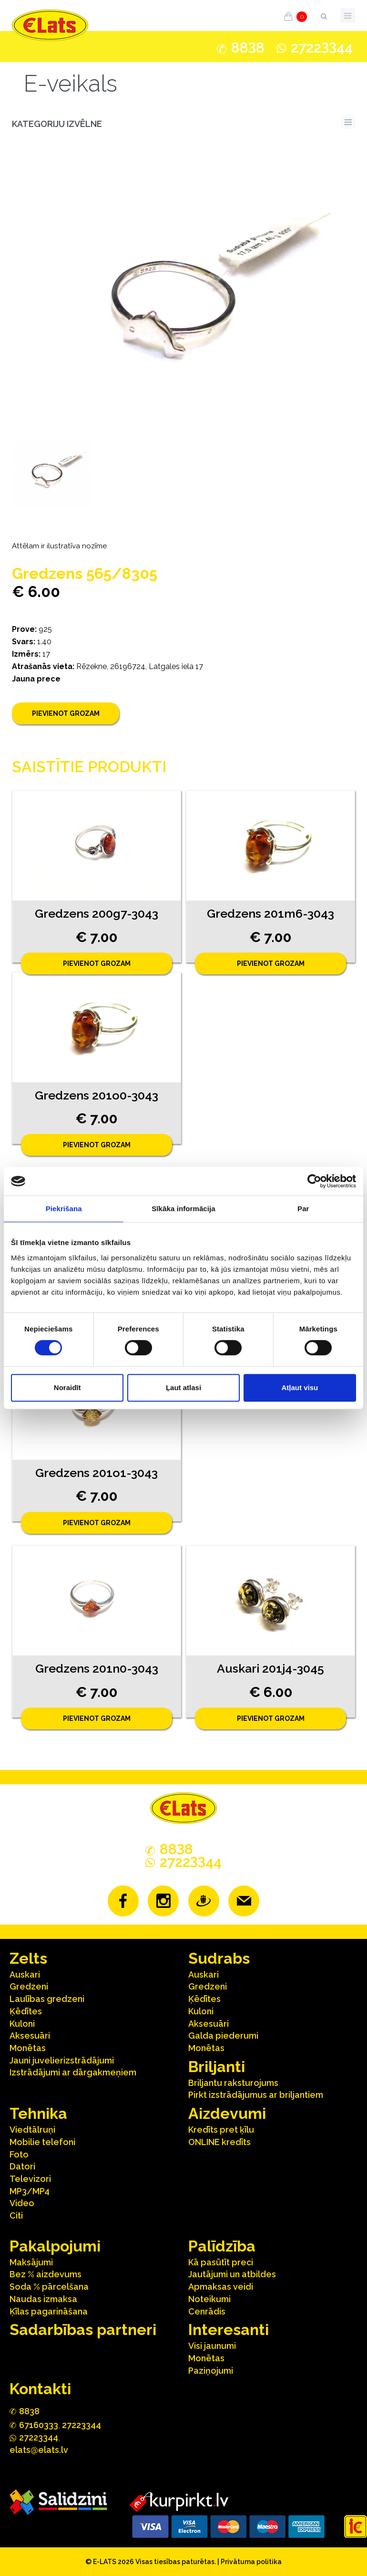 This screenshot has width=367, height=2576. I want to click on Ķēdītes, so click(26, 2011).